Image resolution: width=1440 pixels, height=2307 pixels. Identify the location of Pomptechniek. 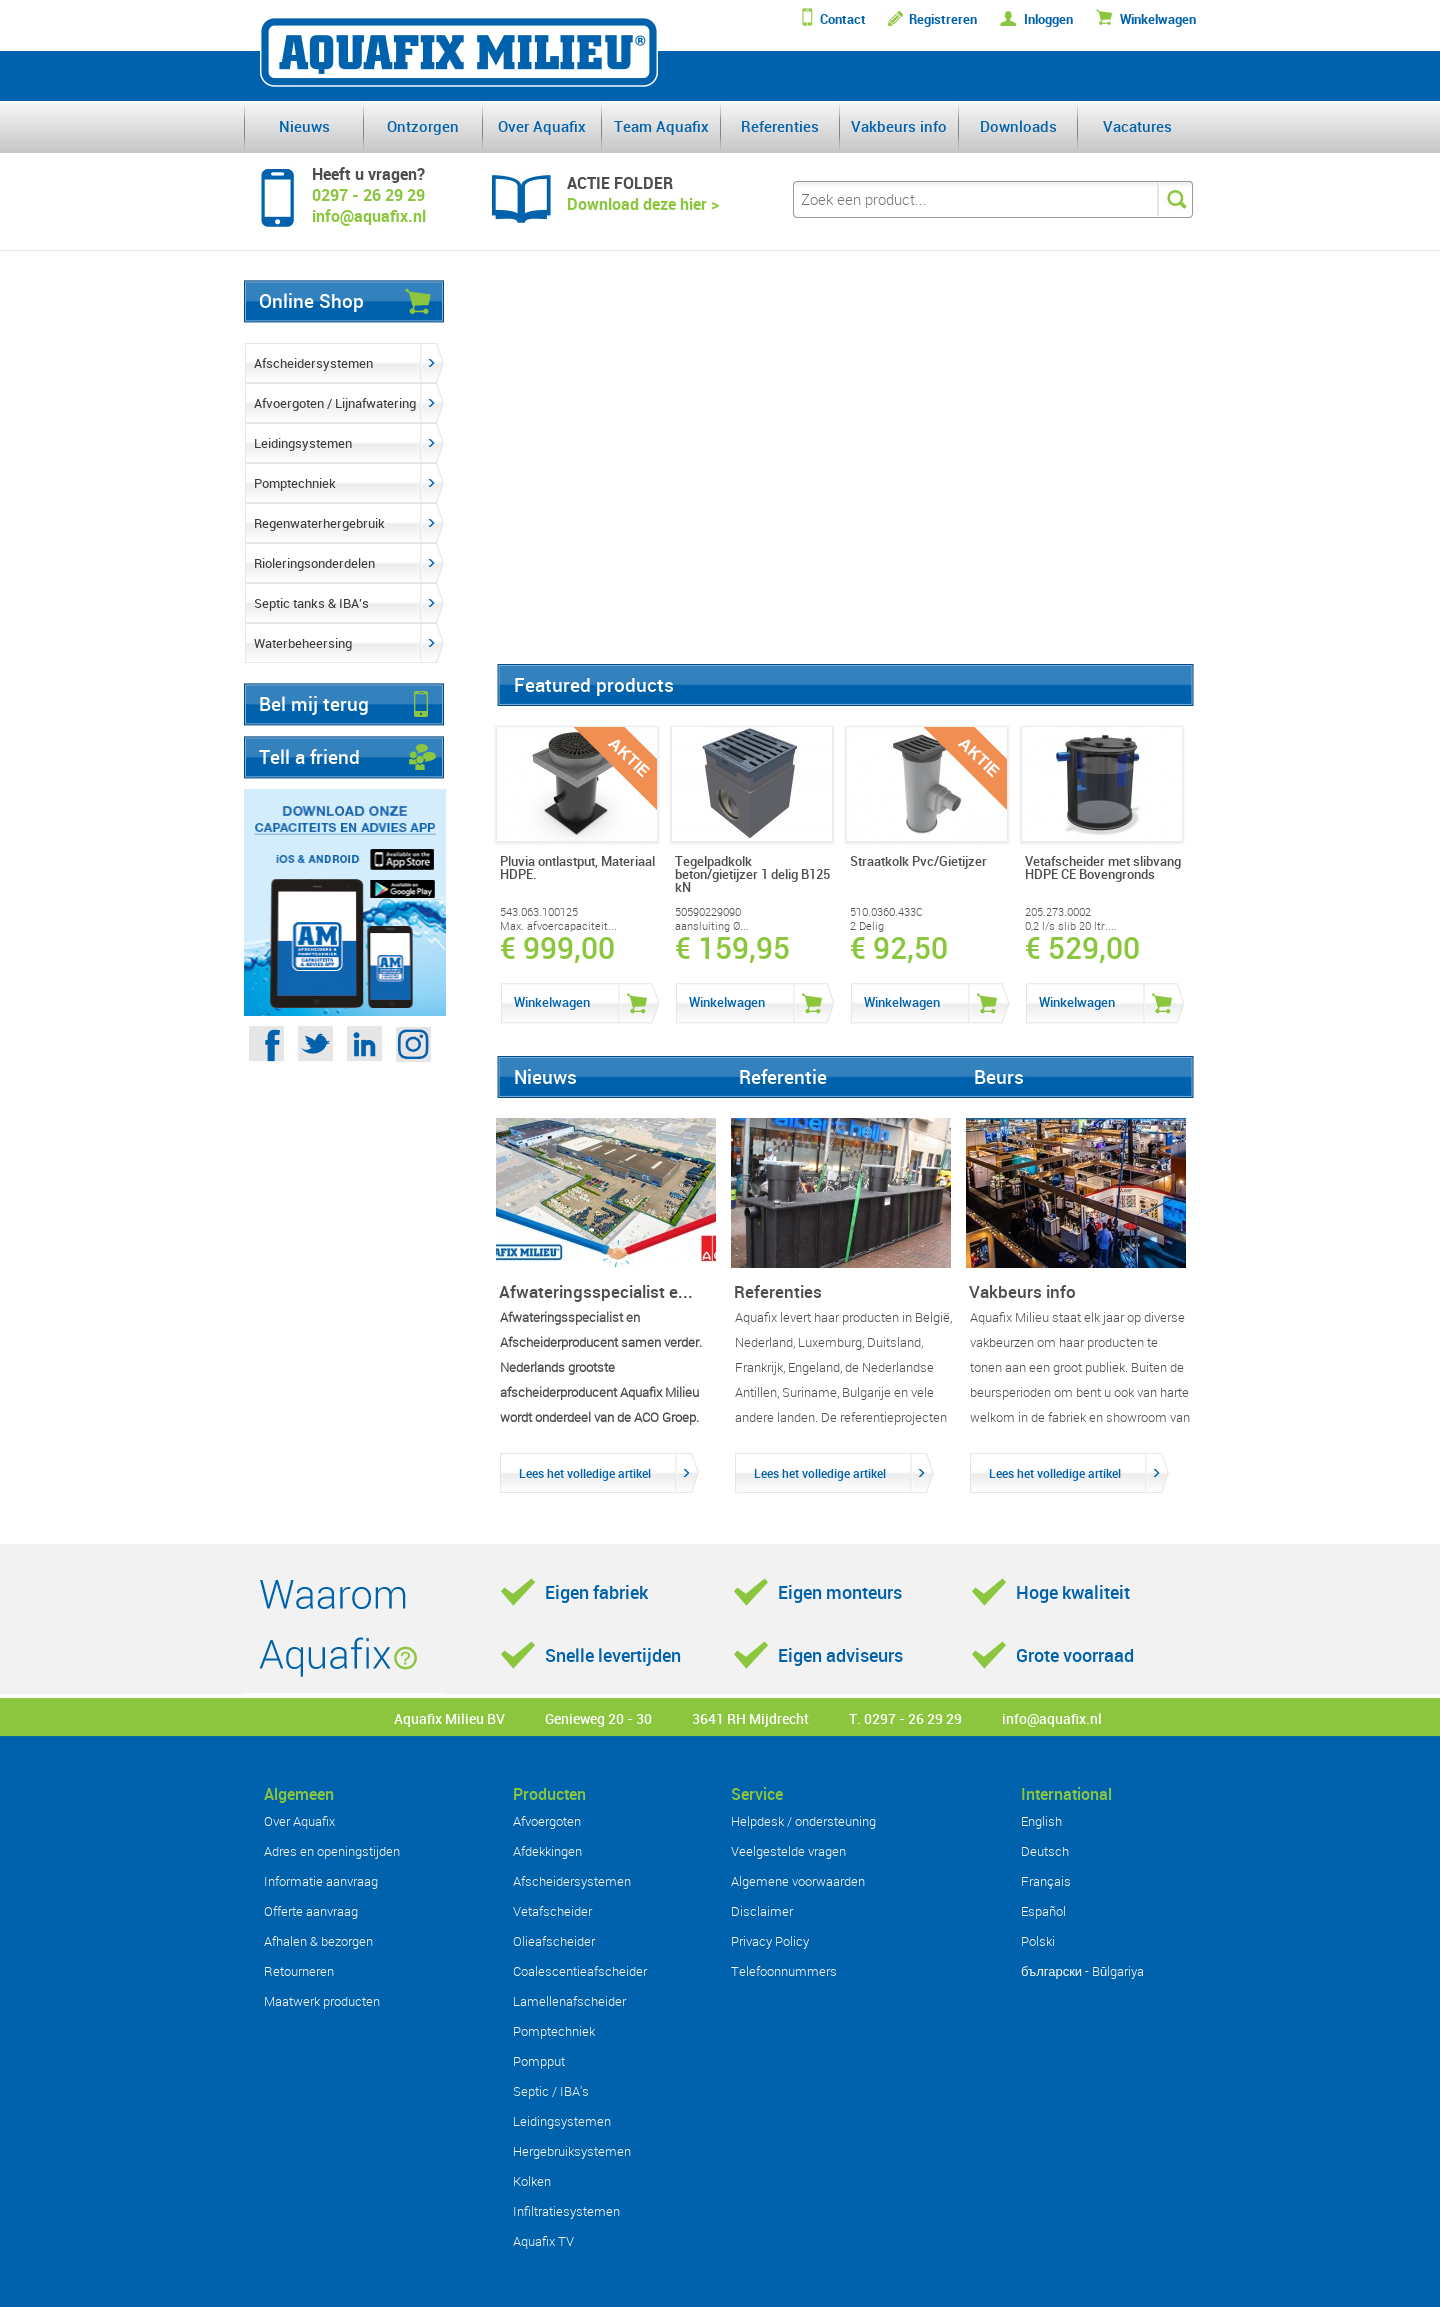
(295, 483).